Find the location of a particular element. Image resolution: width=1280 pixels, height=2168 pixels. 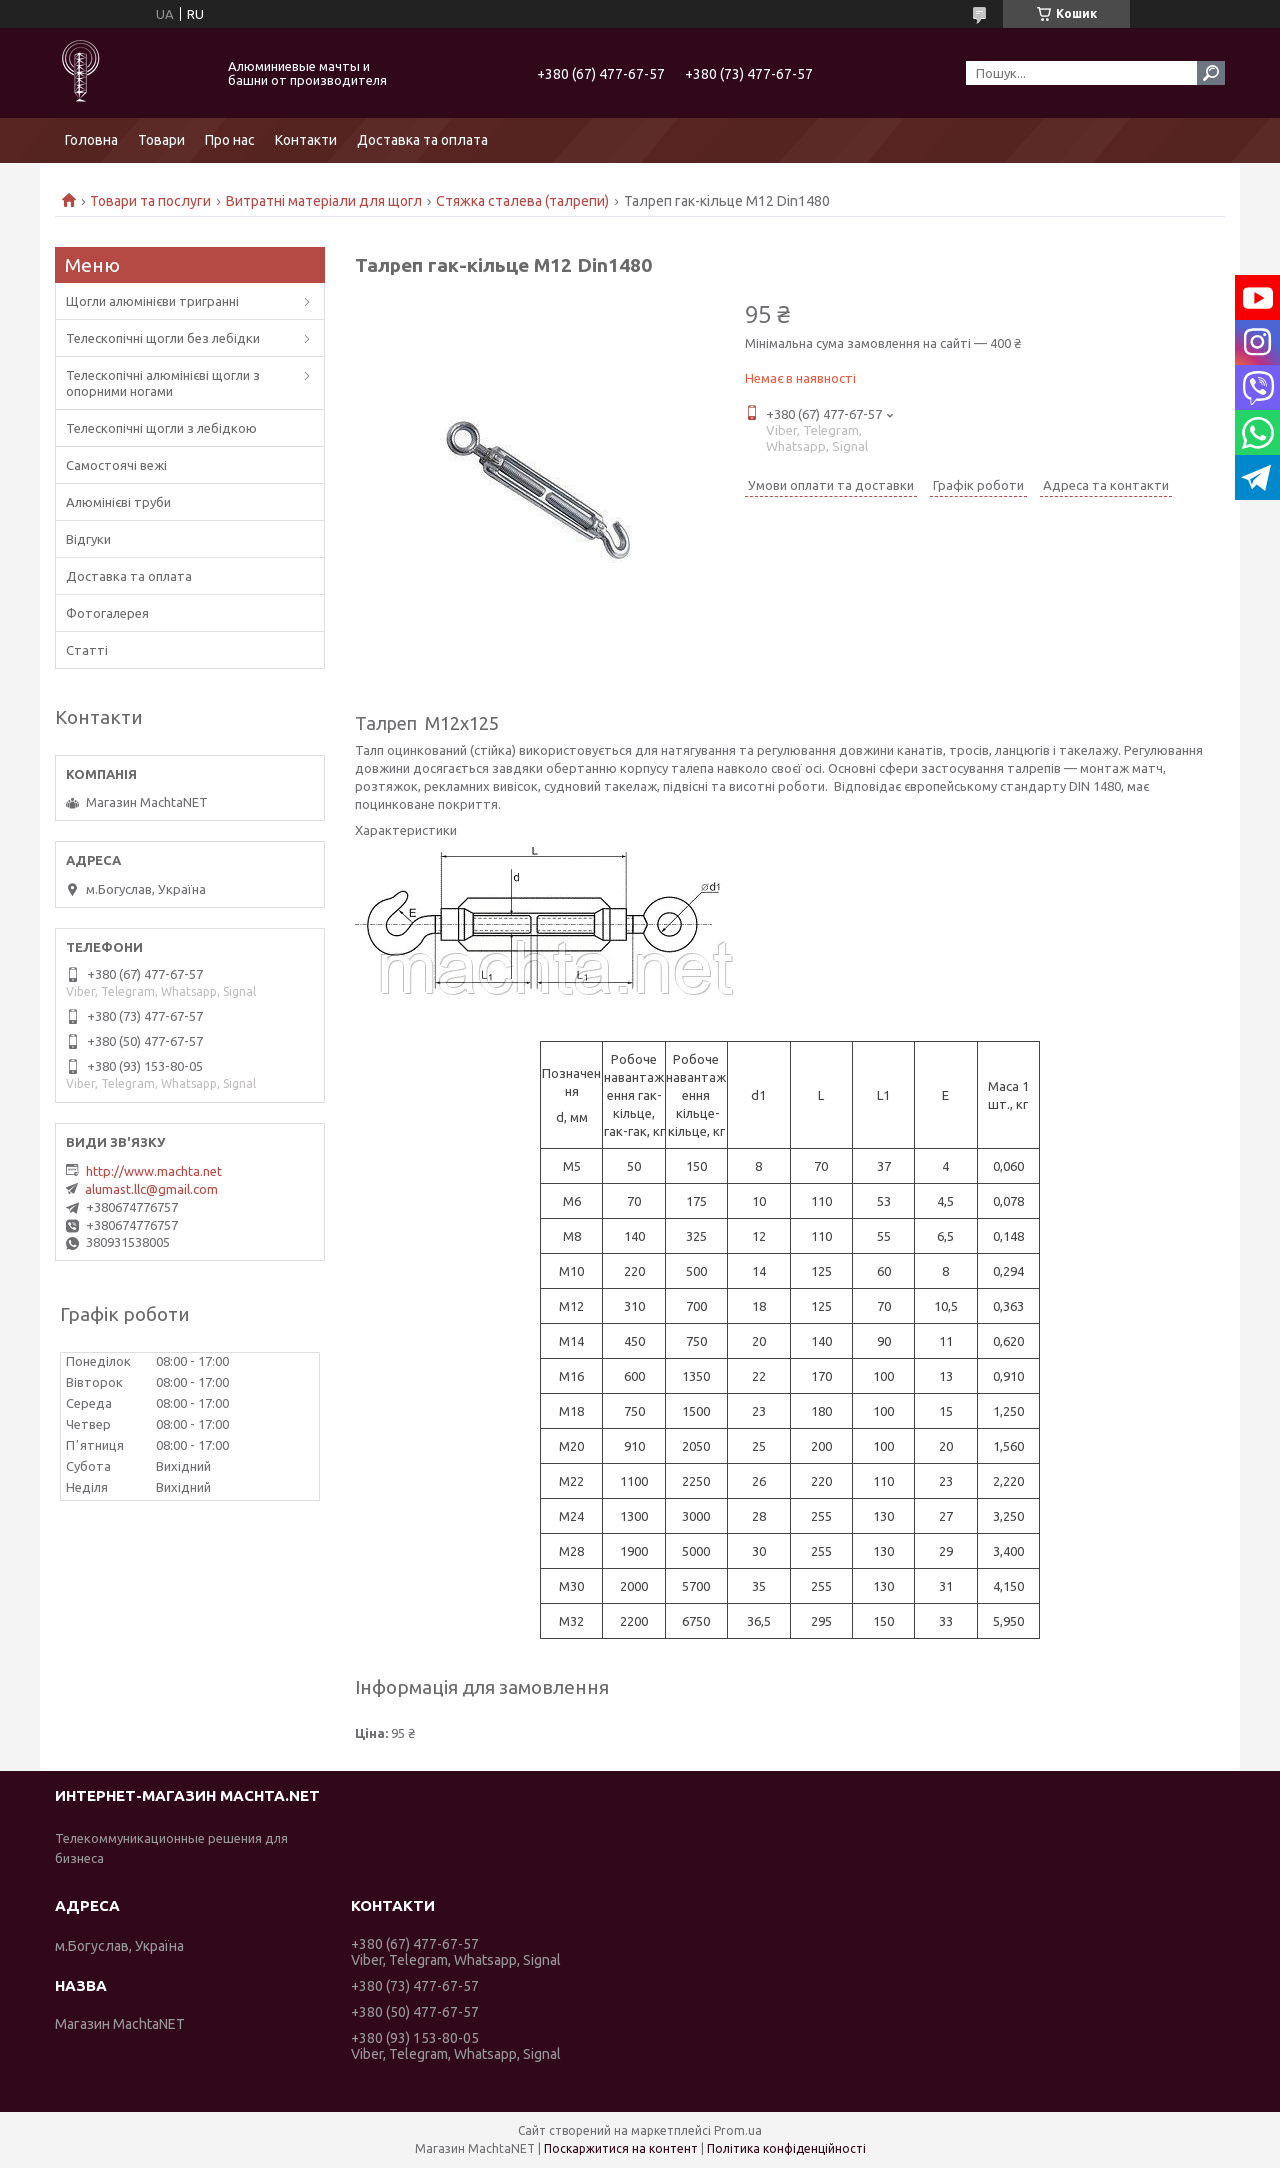

Контакти is located at coordinates (306, 140).